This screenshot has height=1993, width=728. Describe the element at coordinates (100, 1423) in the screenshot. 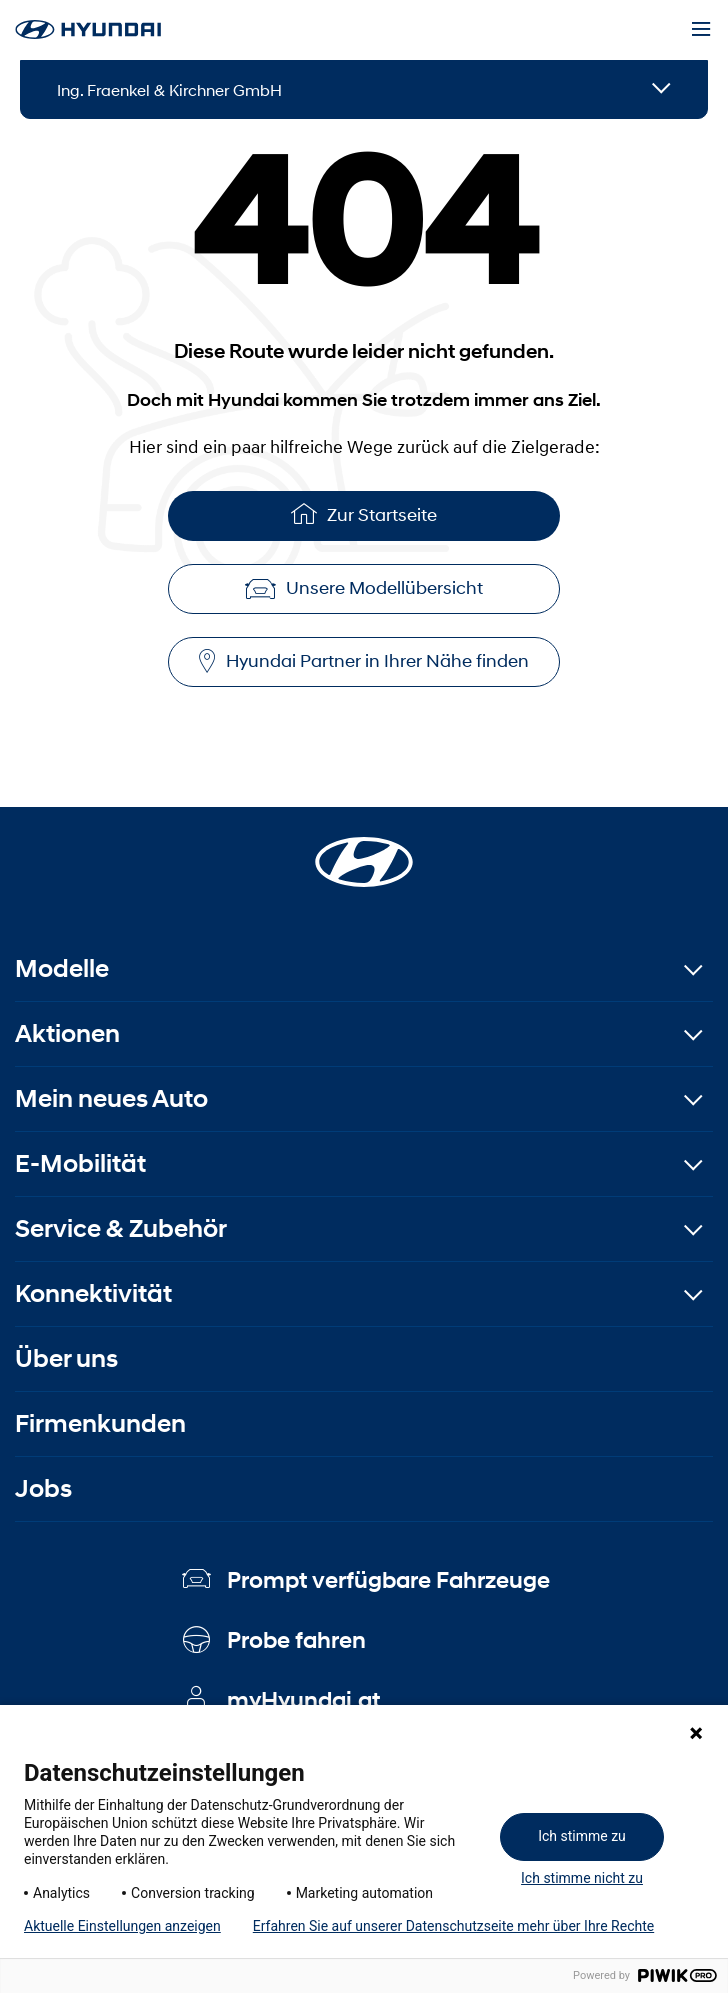

I see `Firmenkunden` at that location.